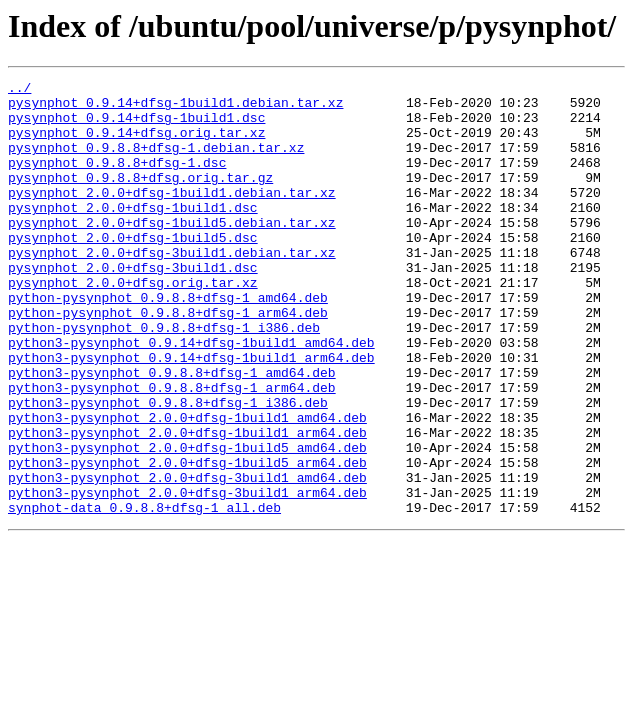  What do you see at coordinates (136, 144) in the screenshot?
I see `pysynphot_0.9.14+dfsg.orig.tar.xz` at bounding box center [136, 144].